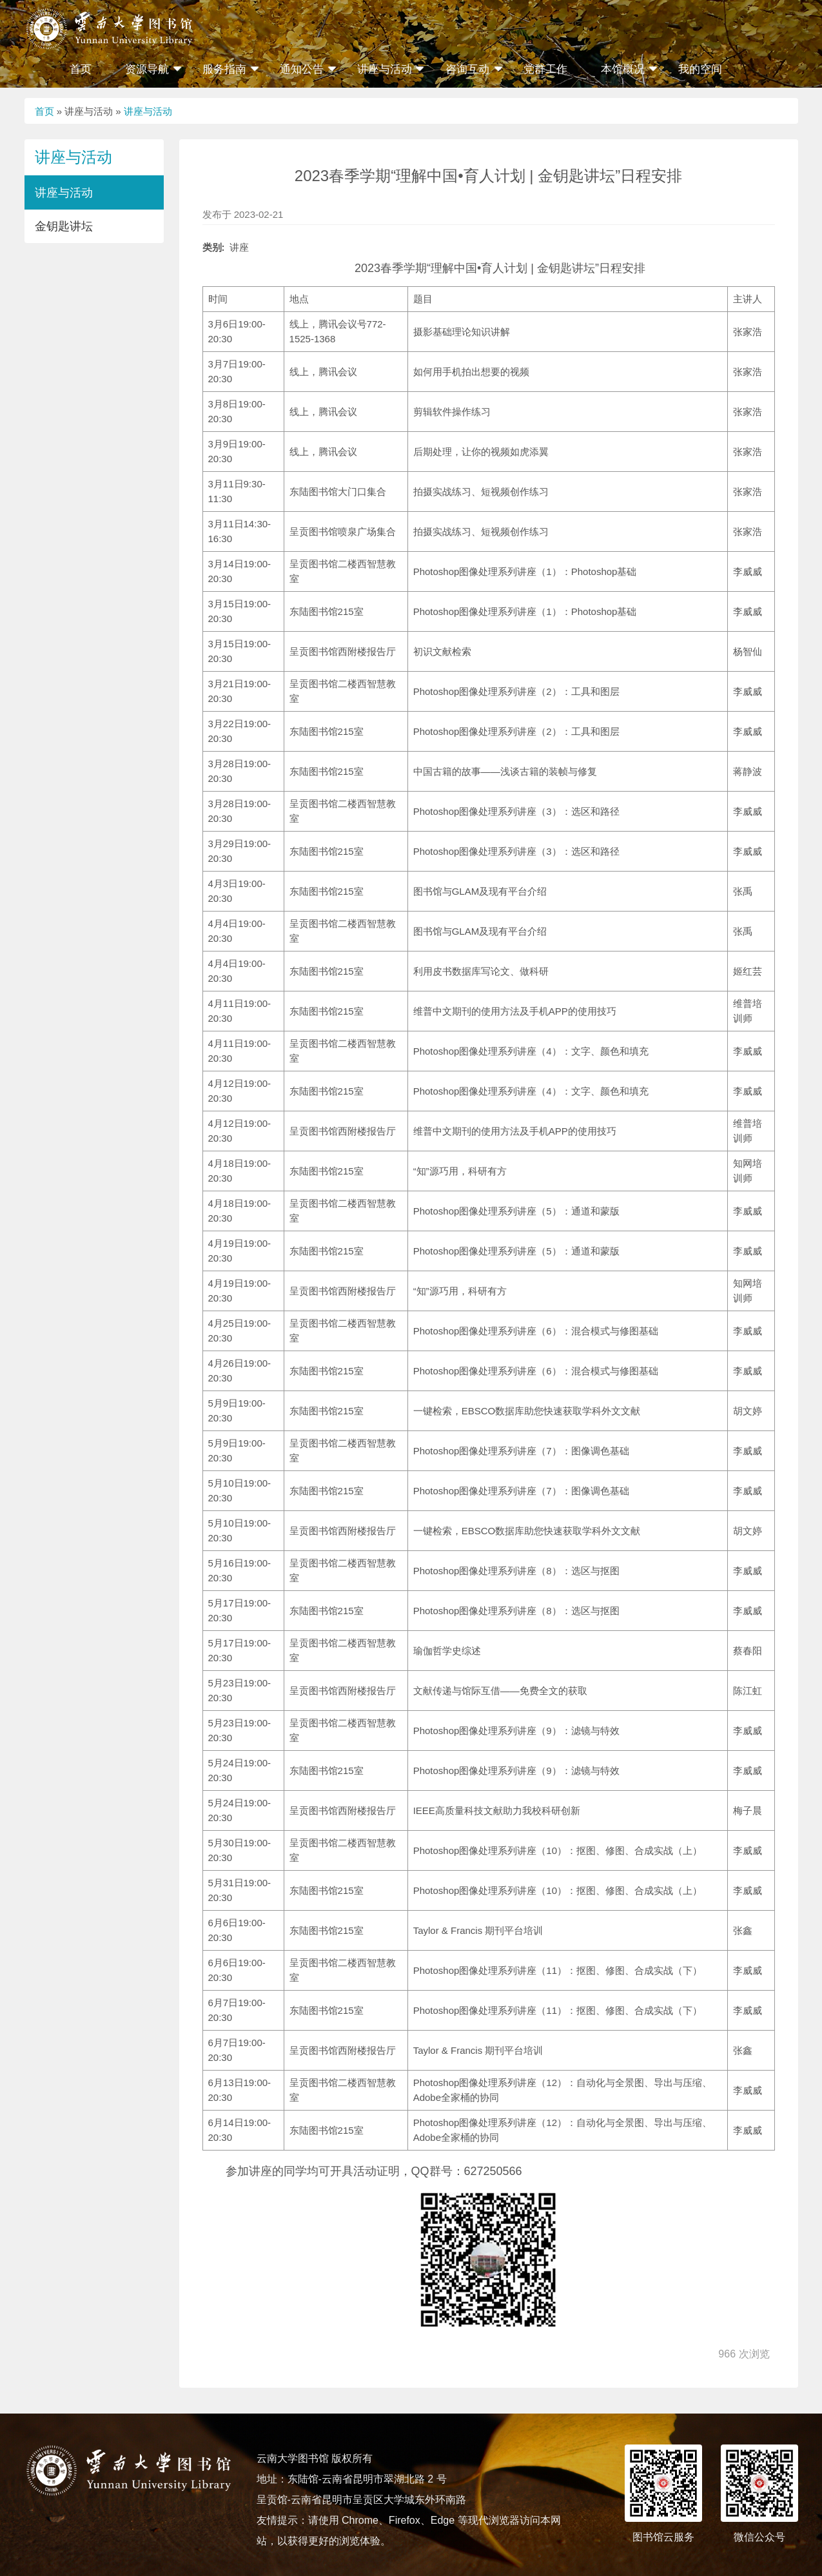  Describe the element at coordinates (700, 69) in the screenshot. I see `我的空间` at that location.